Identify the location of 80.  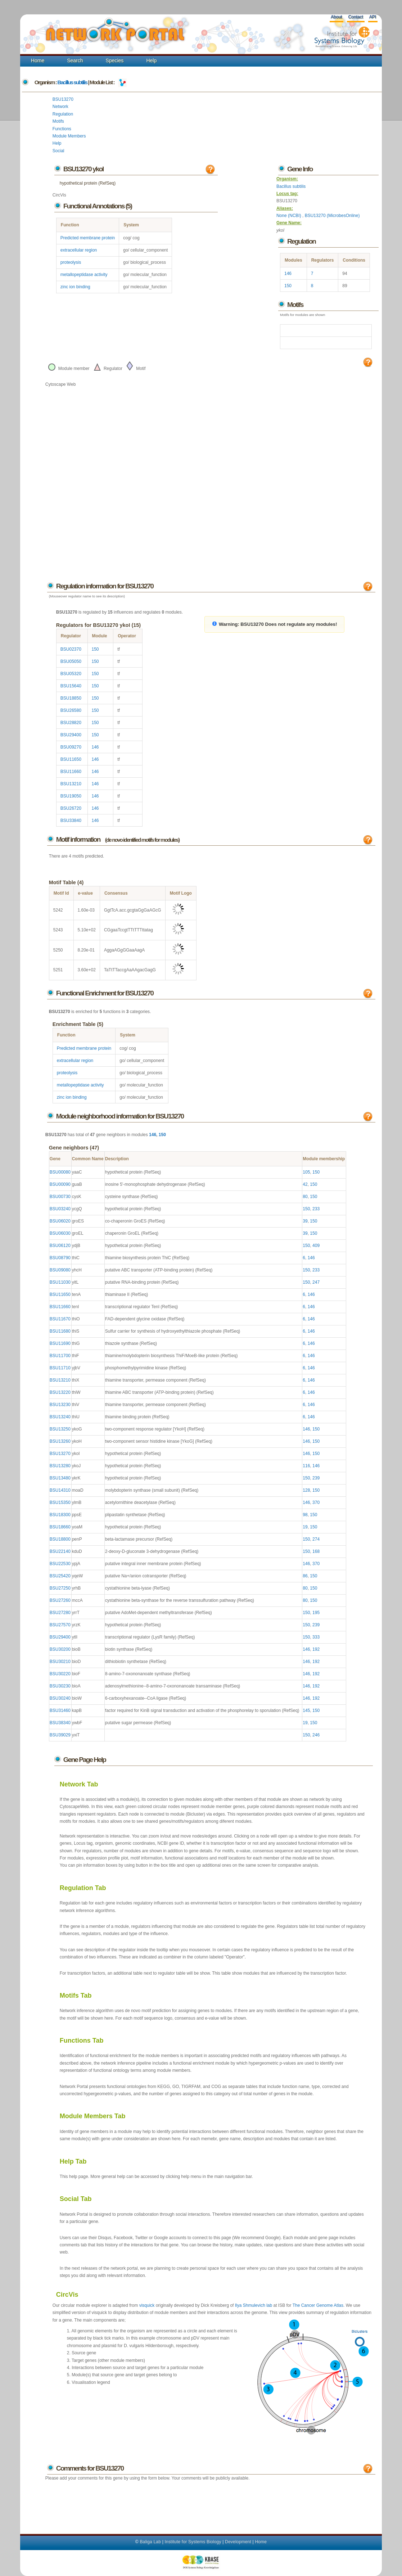
(305, 1196).